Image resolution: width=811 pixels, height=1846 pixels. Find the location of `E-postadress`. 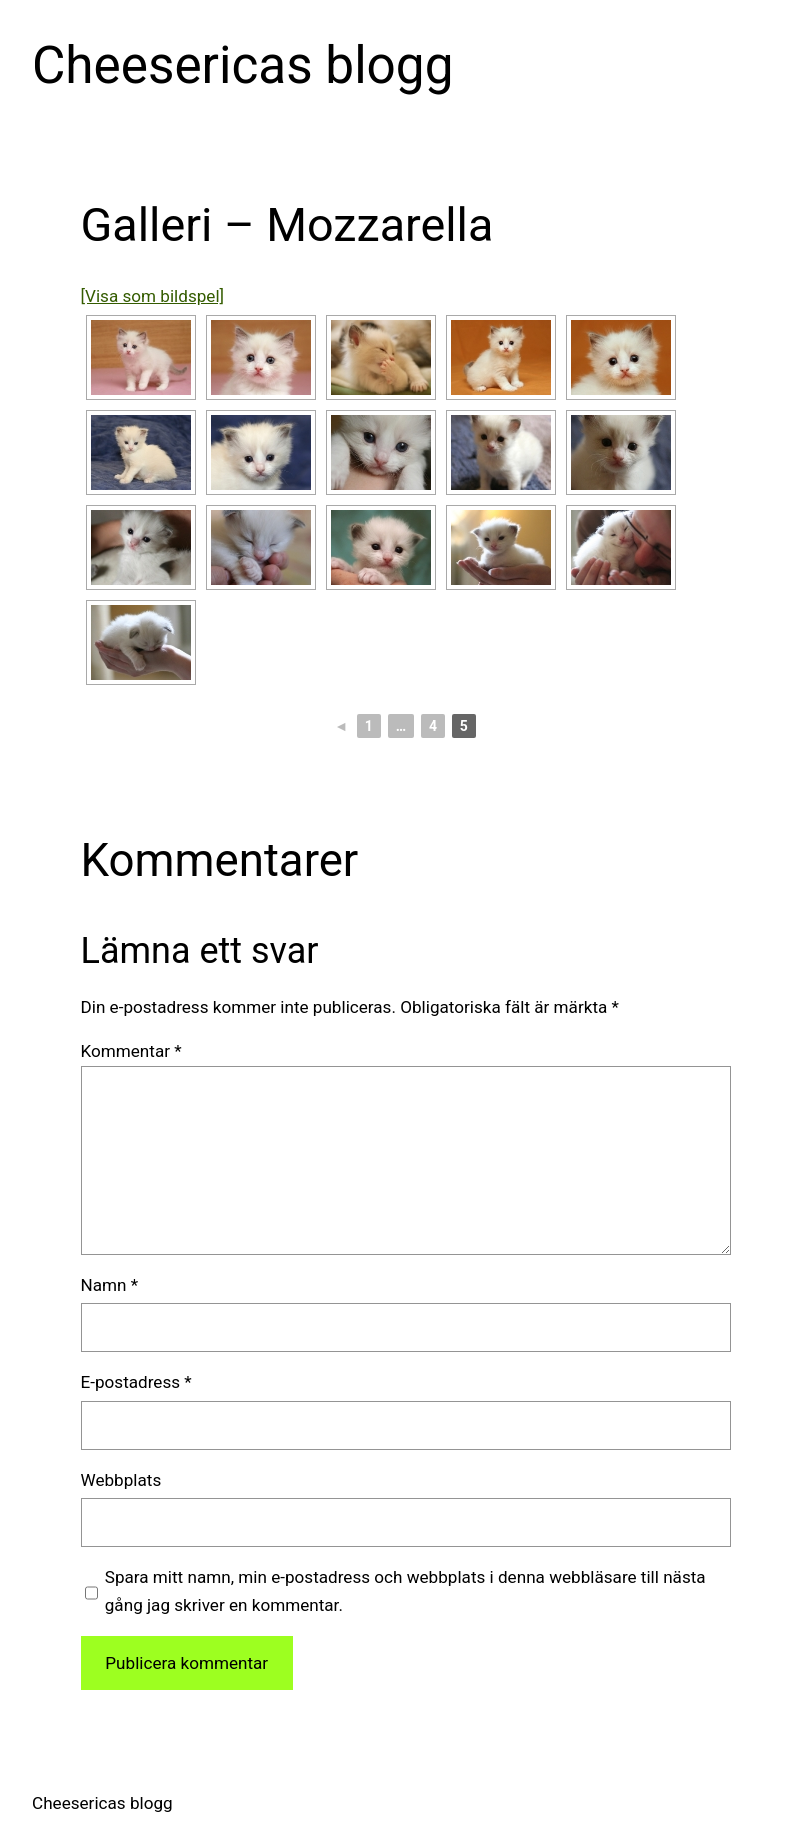

E-postadress is located at coordinates (136, 1382).